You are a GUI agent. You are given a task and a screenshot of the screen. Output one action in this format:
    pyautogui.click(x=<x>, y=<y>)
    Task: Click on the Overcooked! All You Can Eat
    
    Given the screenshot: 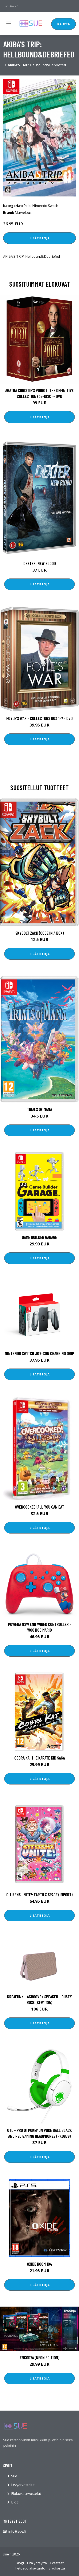 What is the action you would take?
    pyautogui.click(x=39, y=1506)
    